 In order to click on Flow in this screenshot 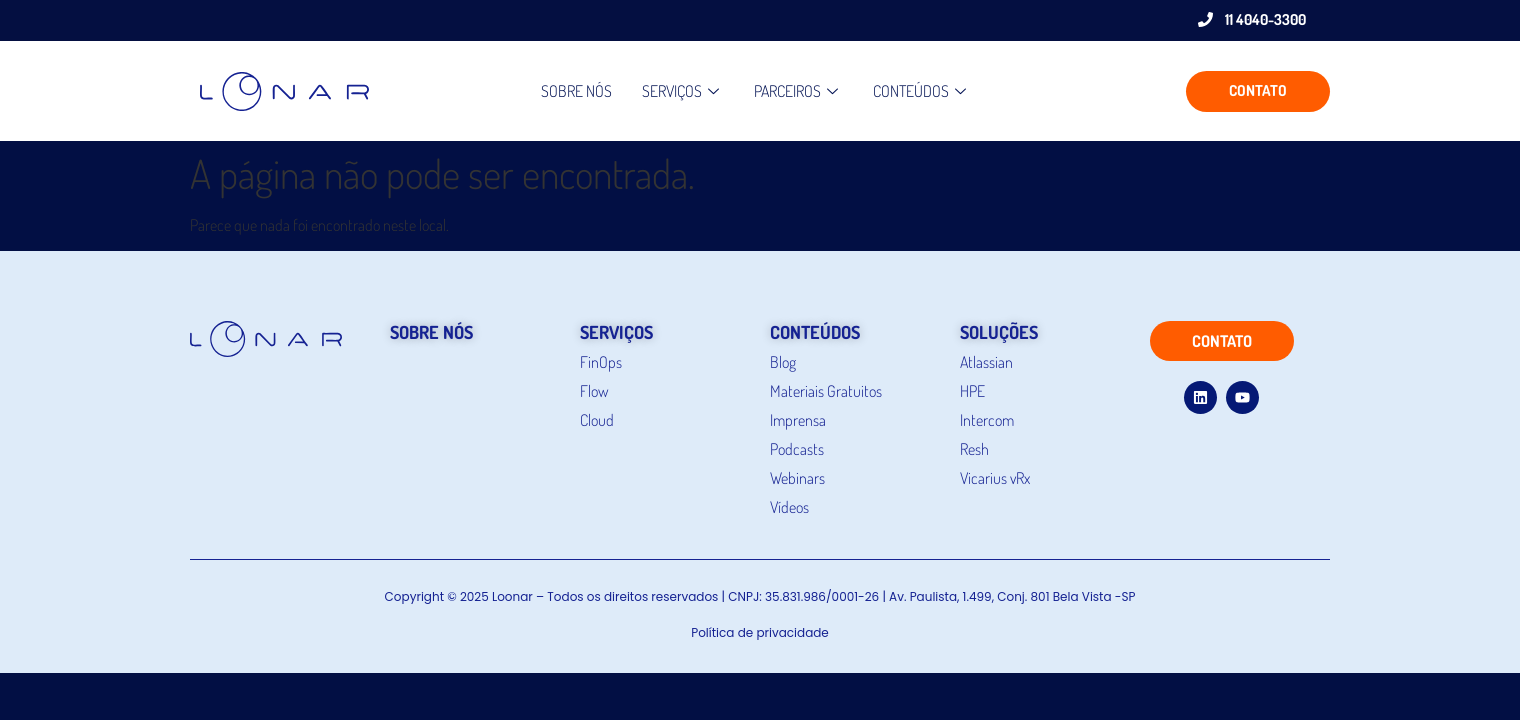, I will do `click(594, 391)`.